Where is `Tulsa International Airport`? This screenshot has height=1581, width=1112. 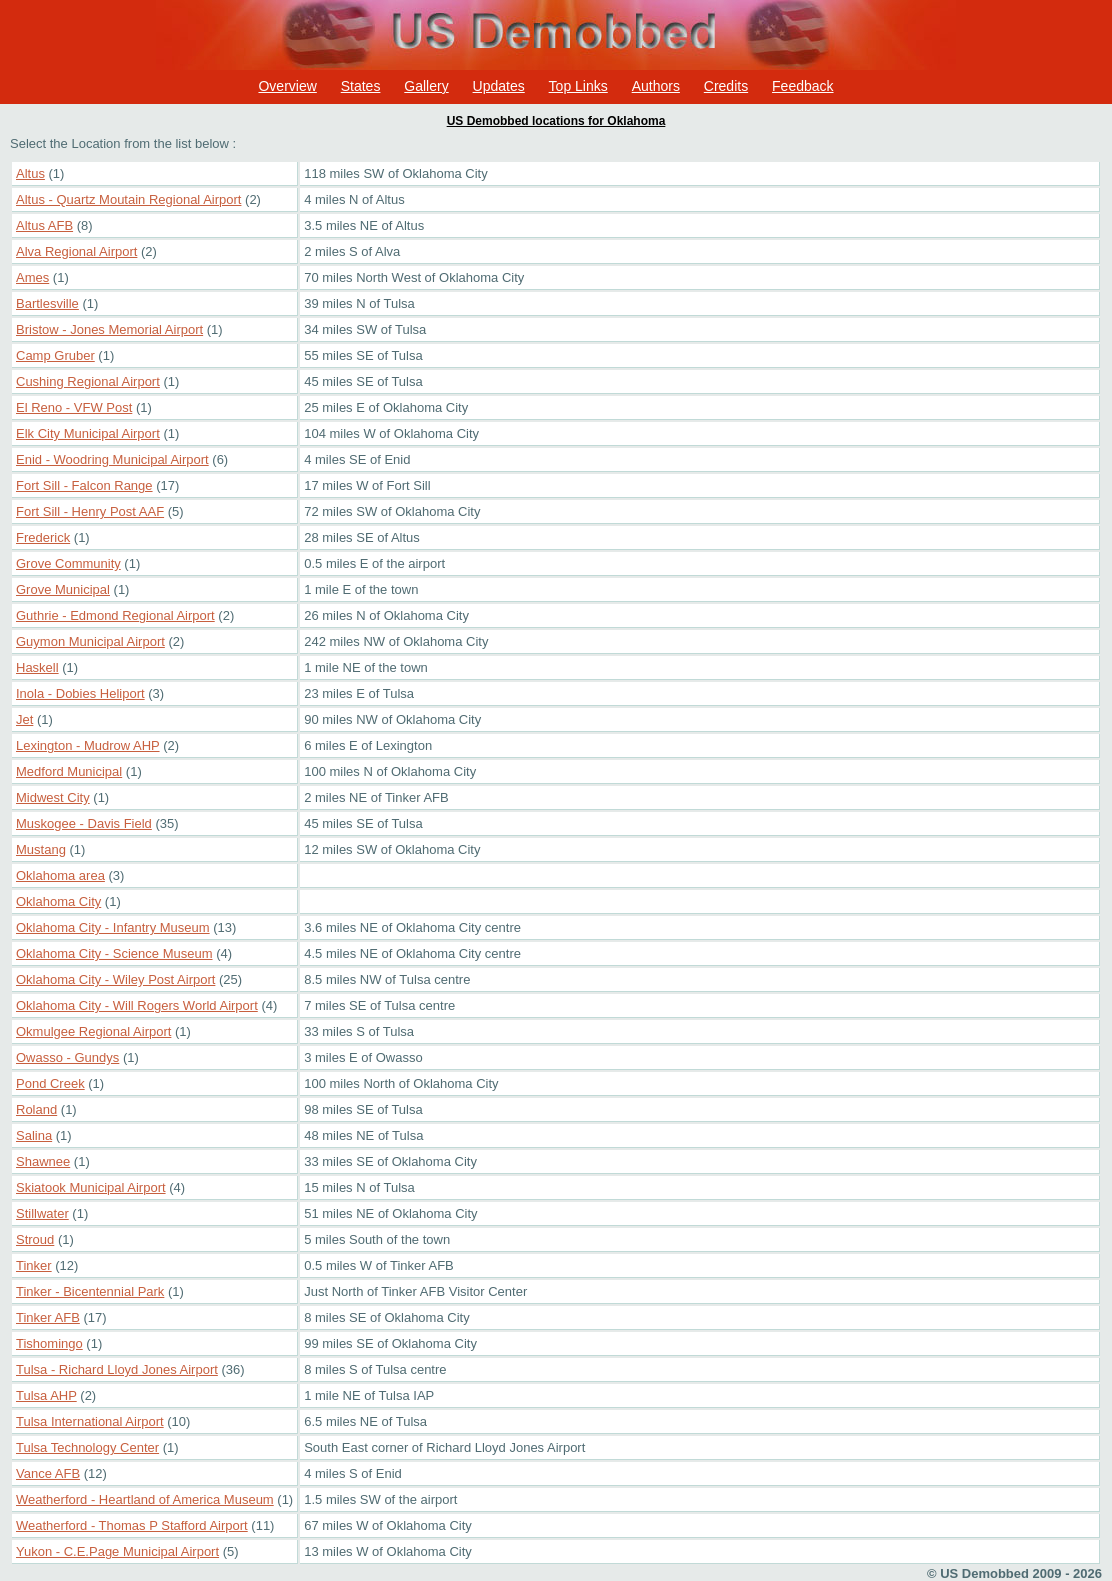
Tulsa International Airport is located at coordinates (90, 1421).